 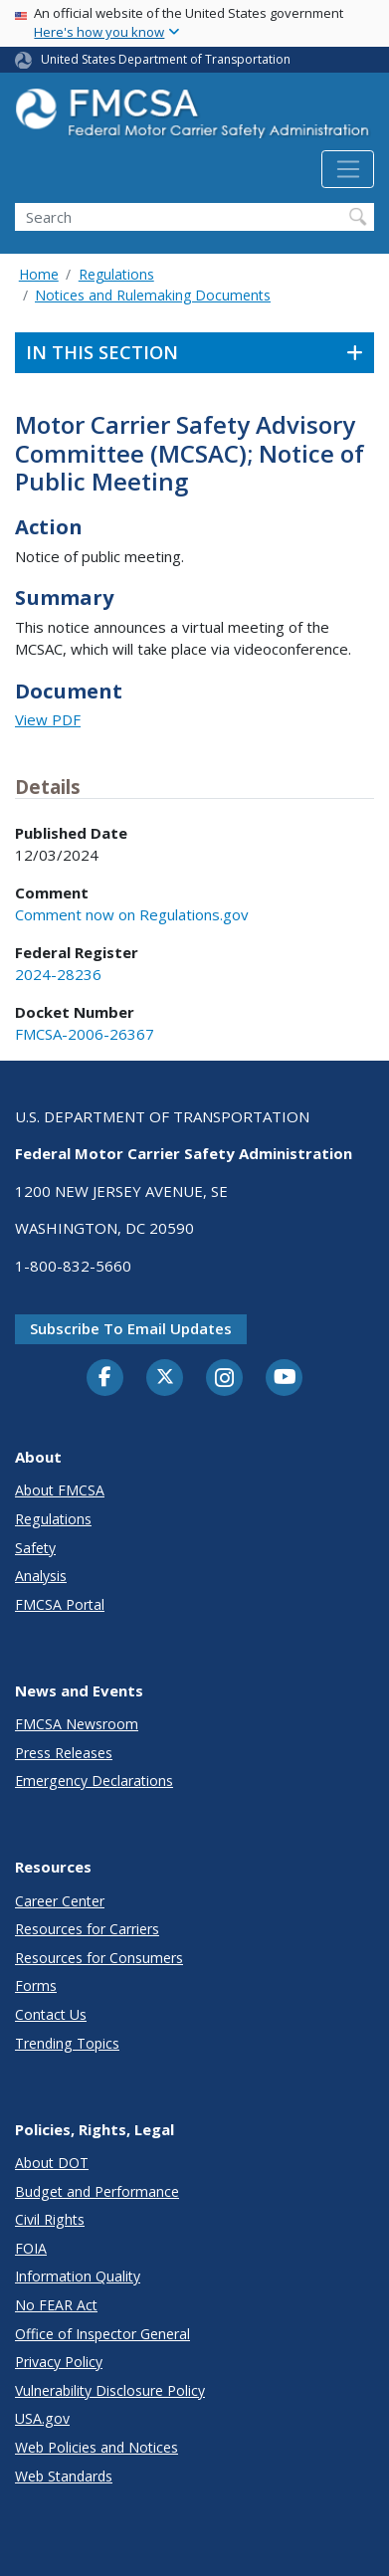 What do you see at coordinates (97, 2191) in the screenshot?
I see `Budget and Performance` at bounding box center [97, 2191].